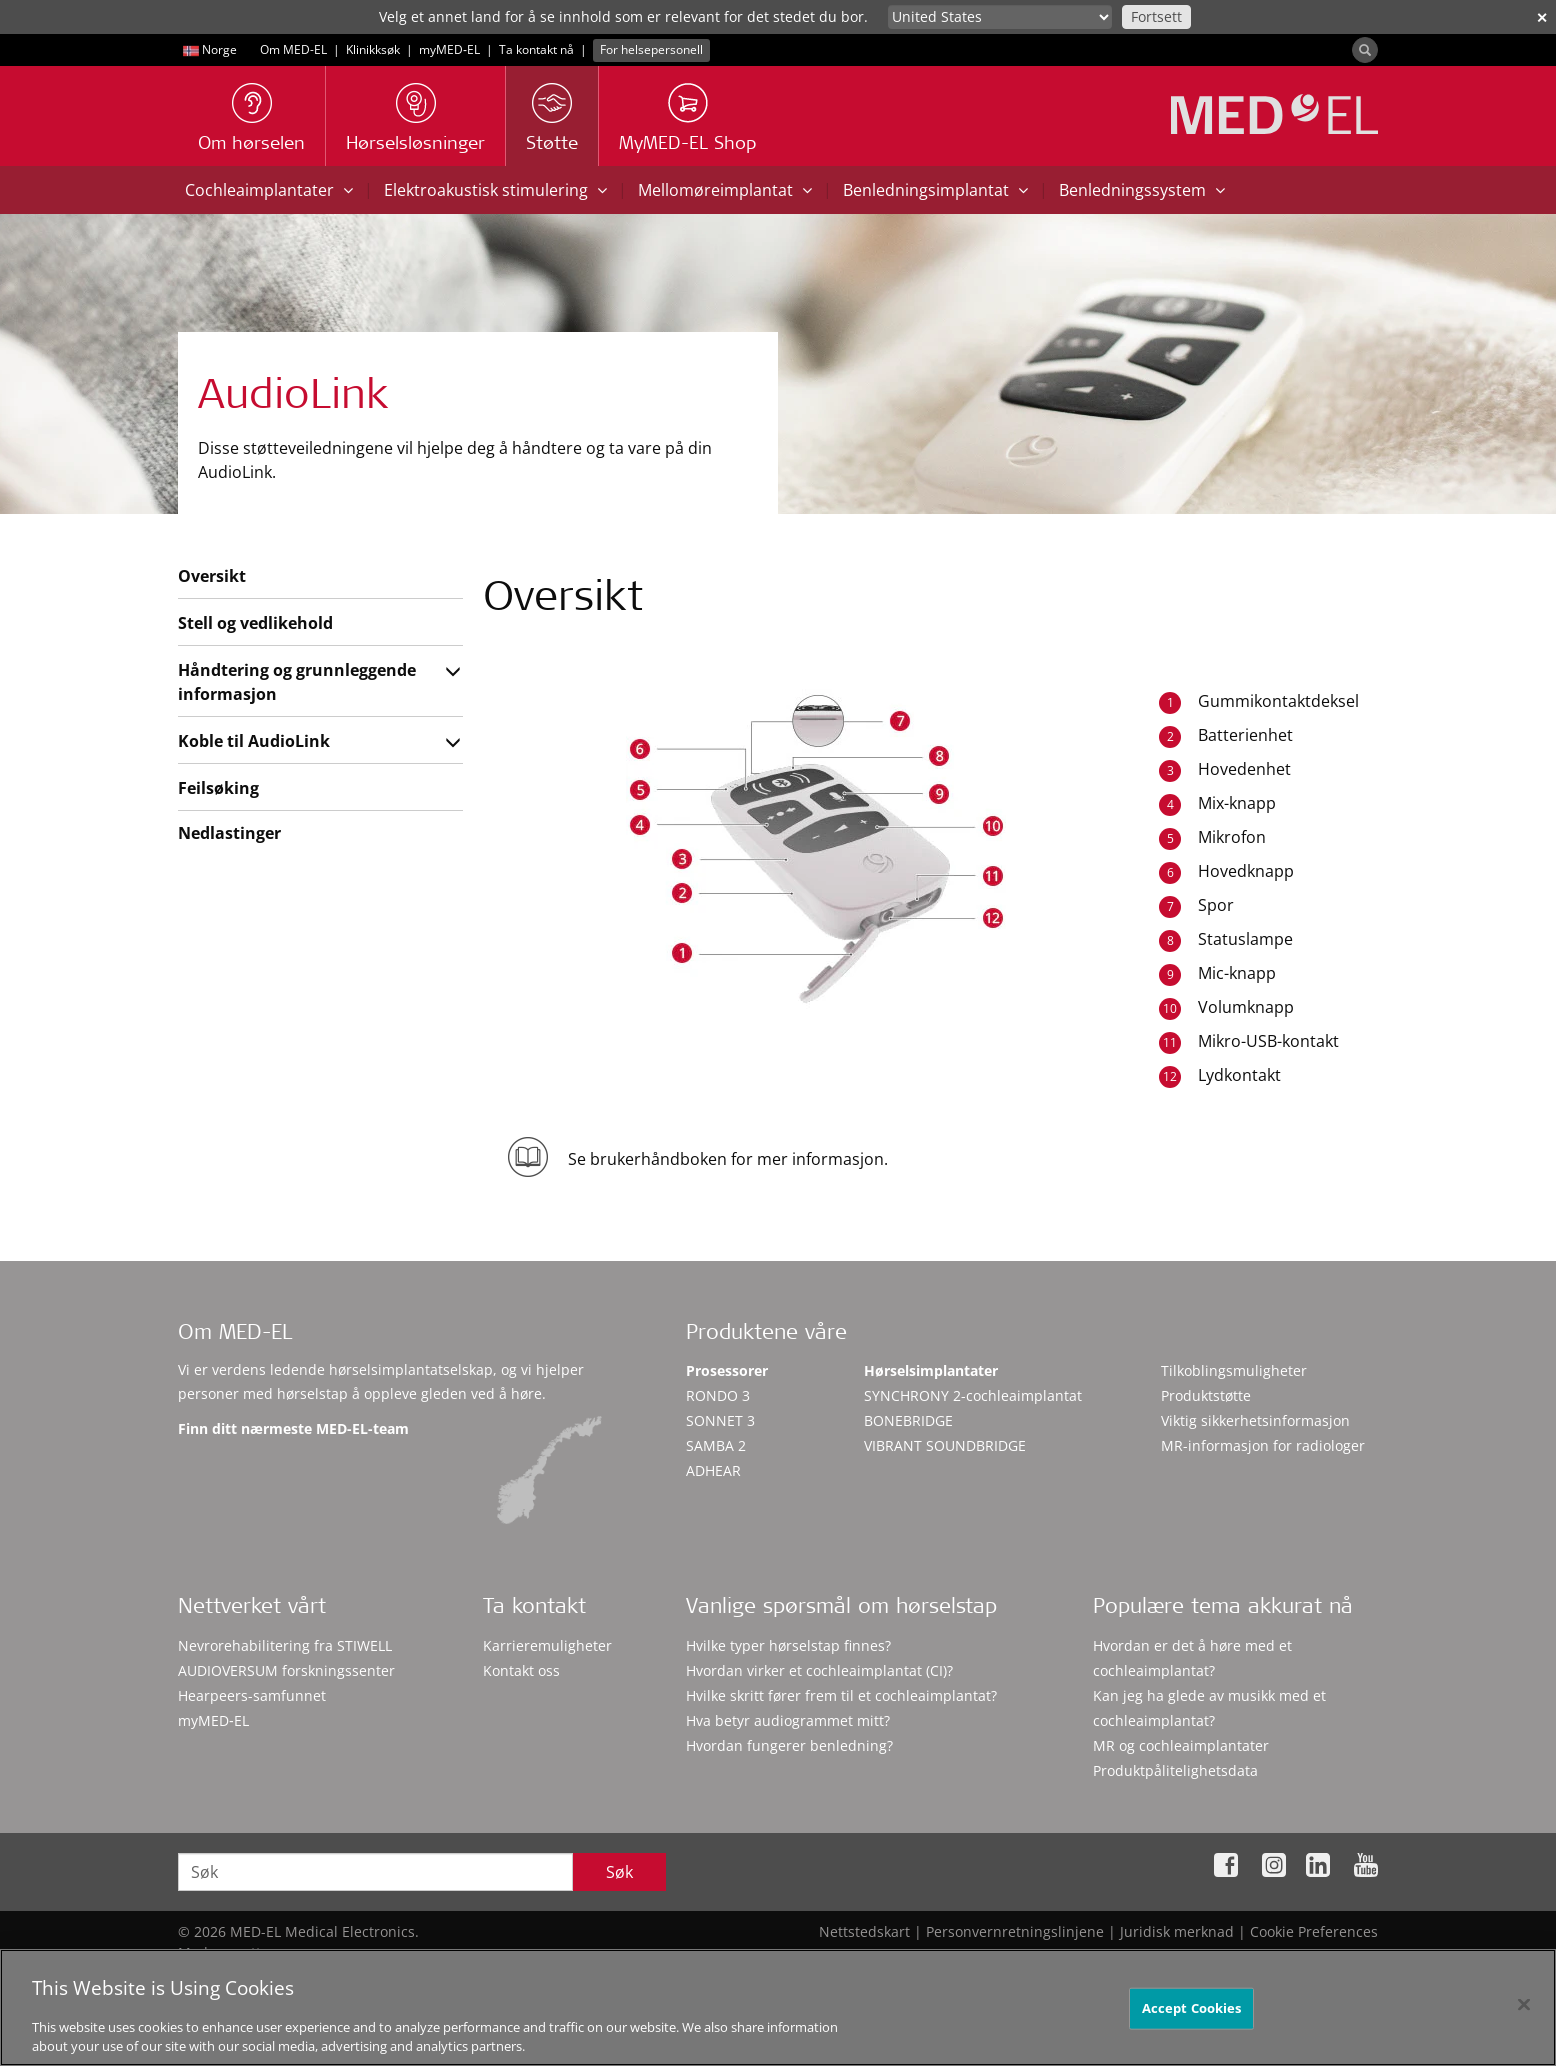 The width and height of the screenshot is (1556, 2066). Describe the element at coordinates (720, 1420) in the screenshot. I see `SONNET 3` at that location.